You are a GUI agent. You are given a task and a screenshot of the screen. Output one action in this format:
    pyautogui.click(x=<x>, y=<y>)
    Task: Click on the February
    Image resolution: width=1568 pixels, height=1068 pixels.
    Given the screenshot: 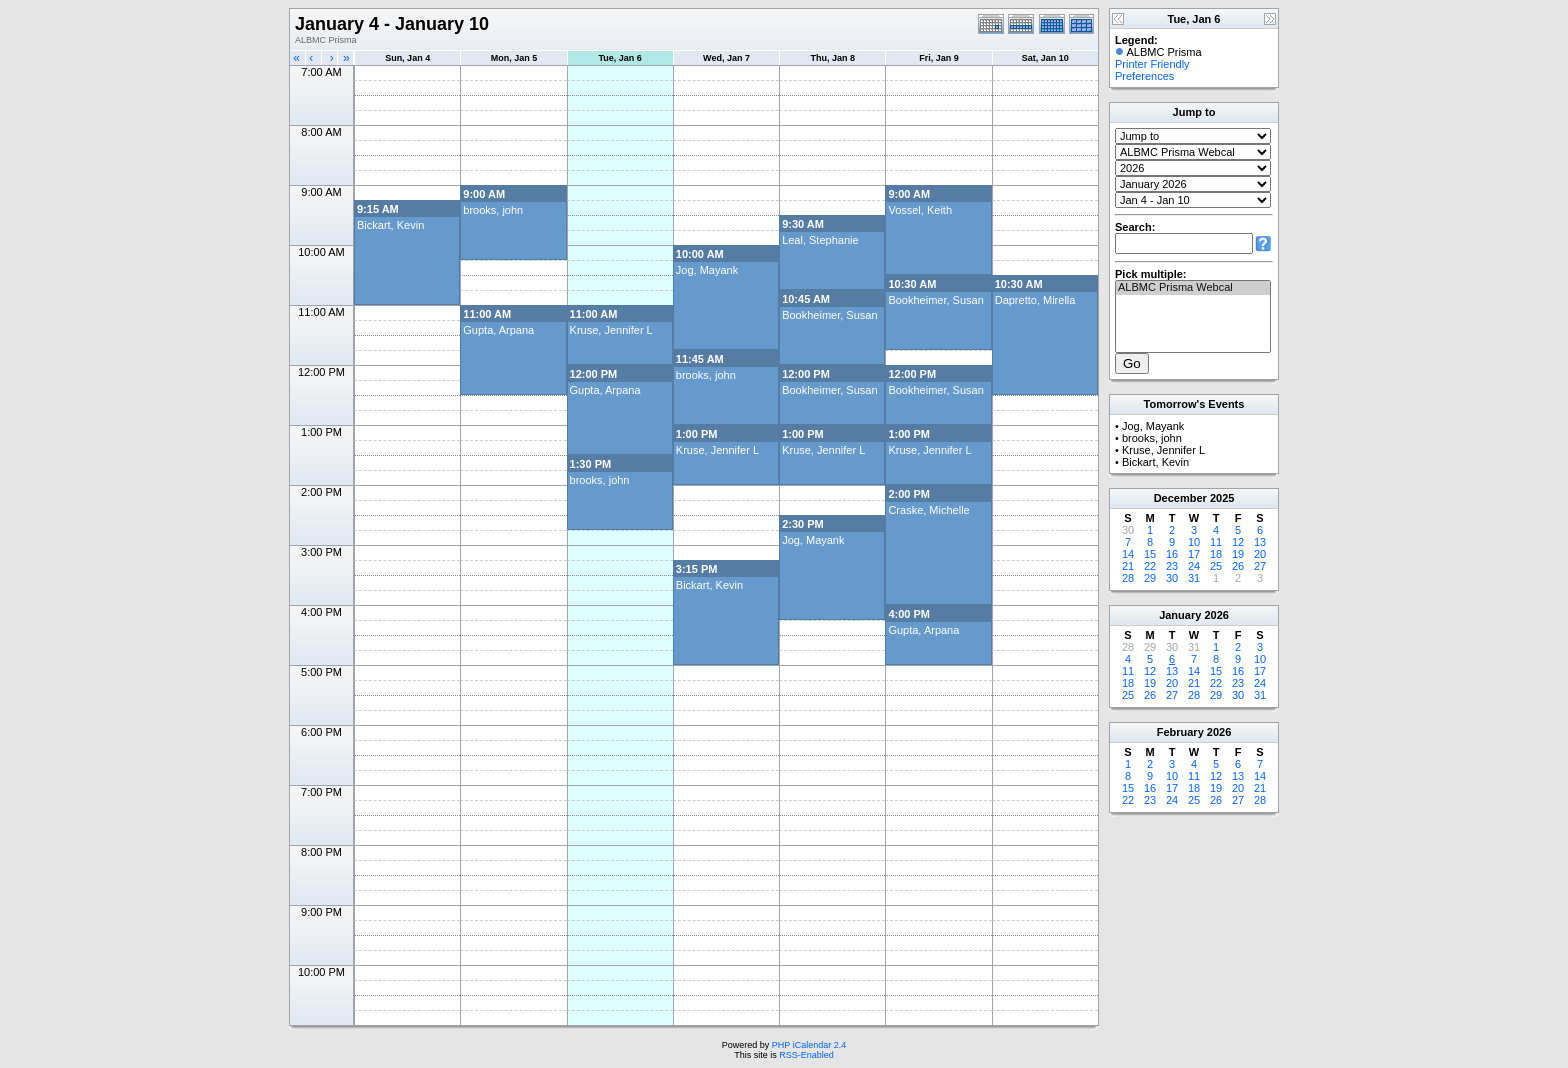 What is the action you would take?
    pyautogui.click(x=1180, y=732)
    